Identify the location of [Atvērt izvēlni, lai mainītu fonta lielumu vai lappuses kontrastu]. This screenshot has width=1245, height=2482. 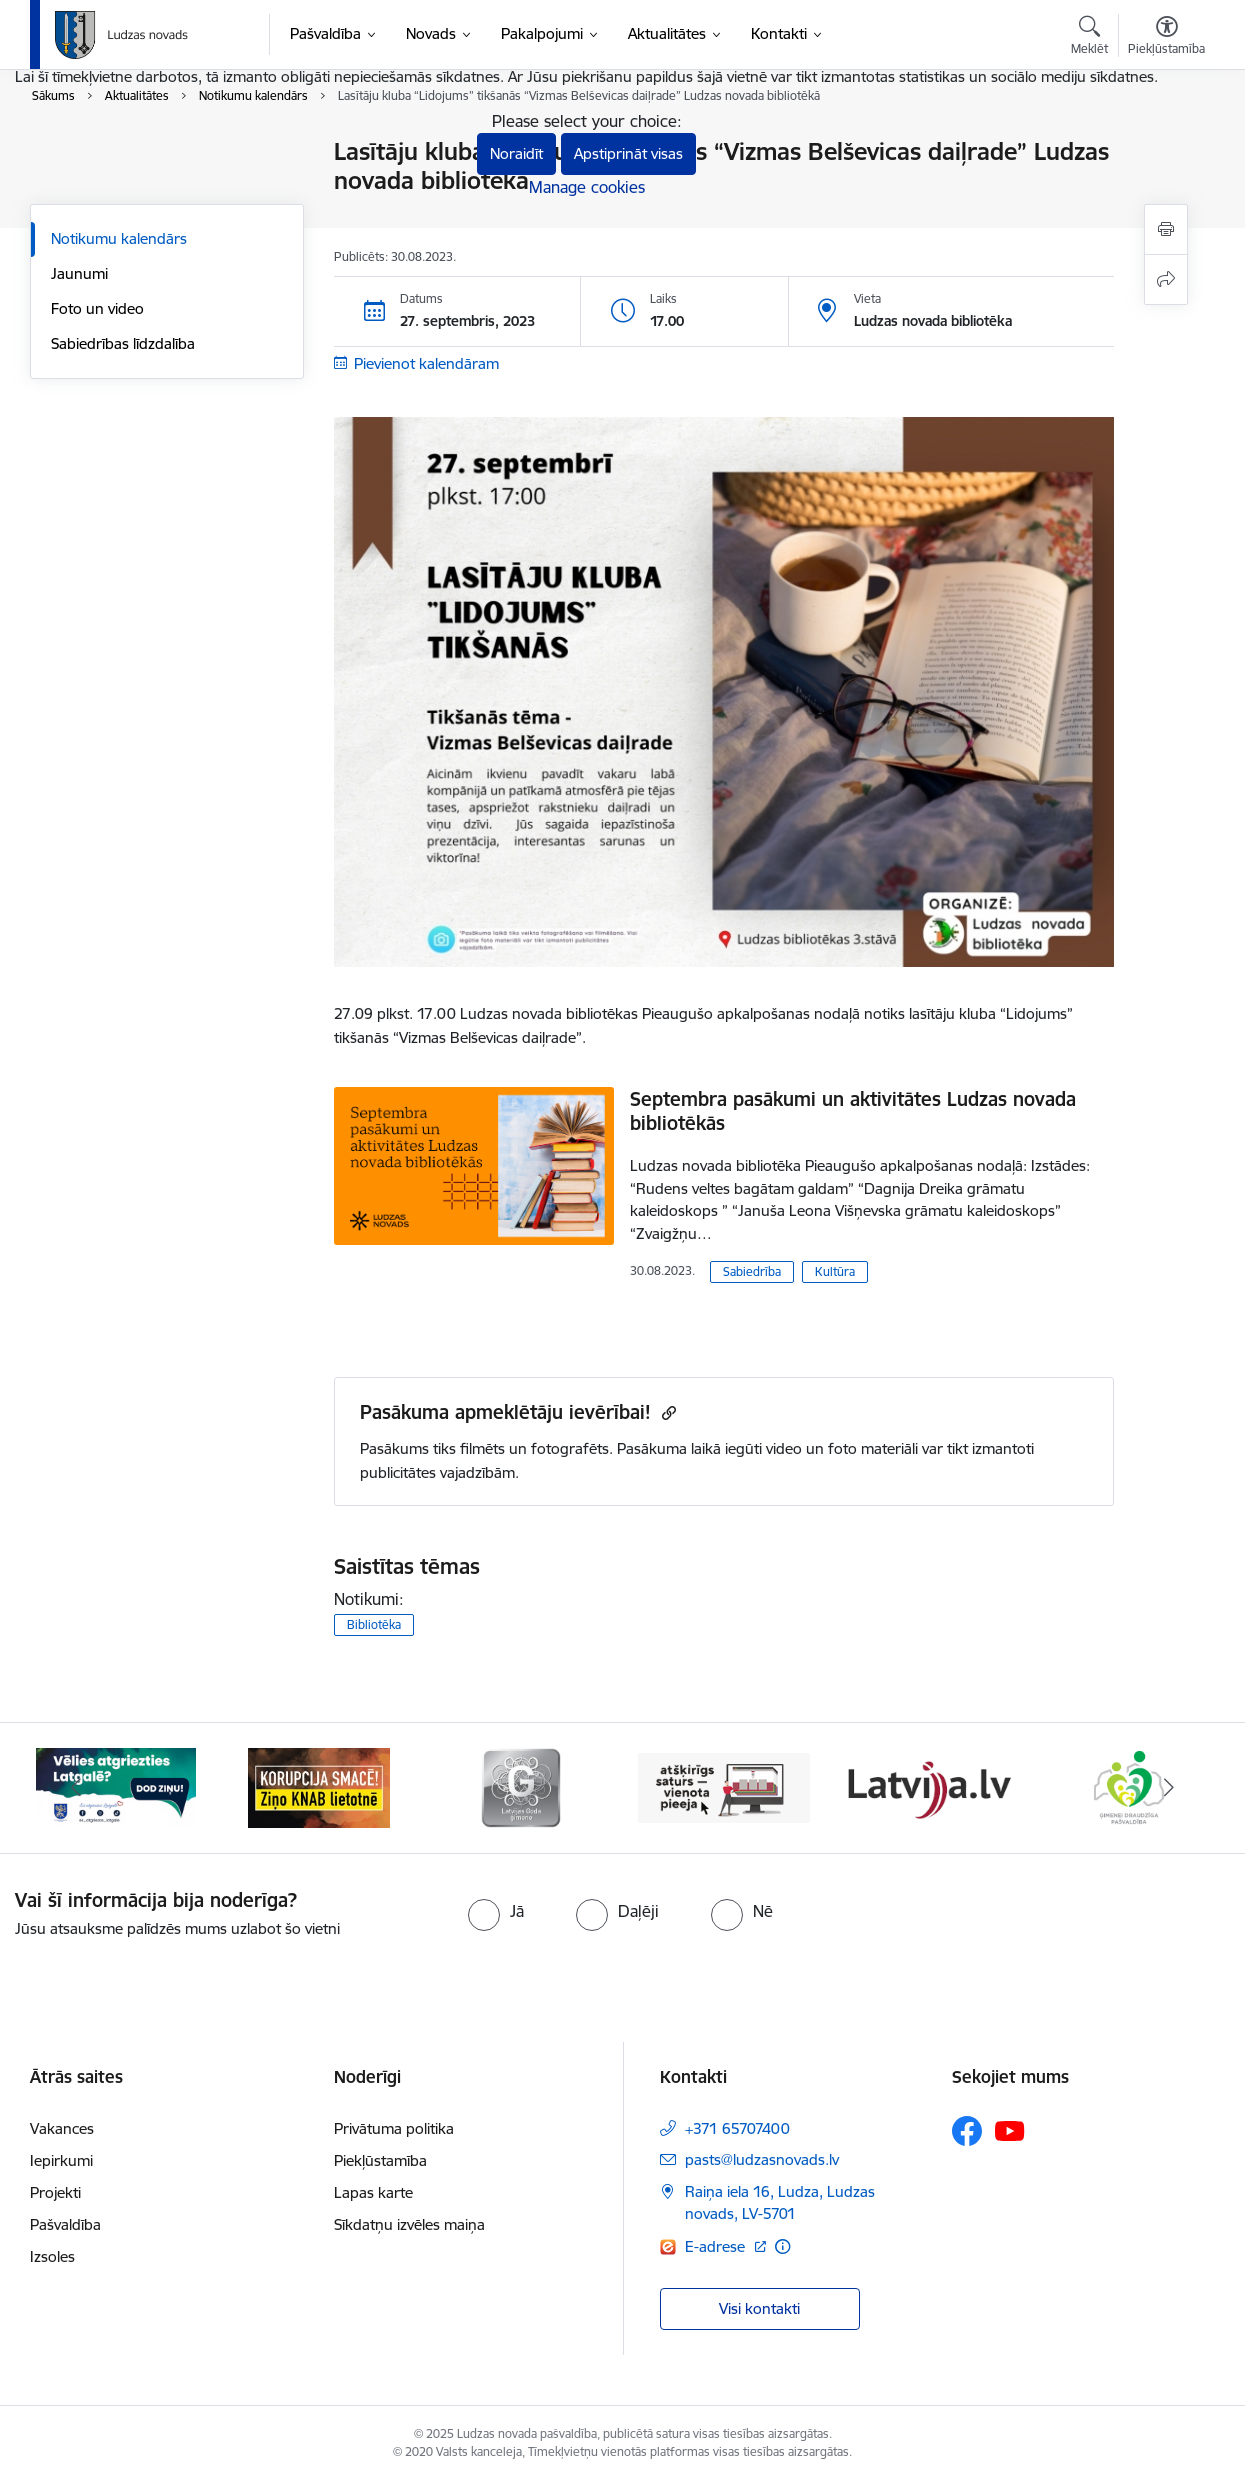
(1166, 38).